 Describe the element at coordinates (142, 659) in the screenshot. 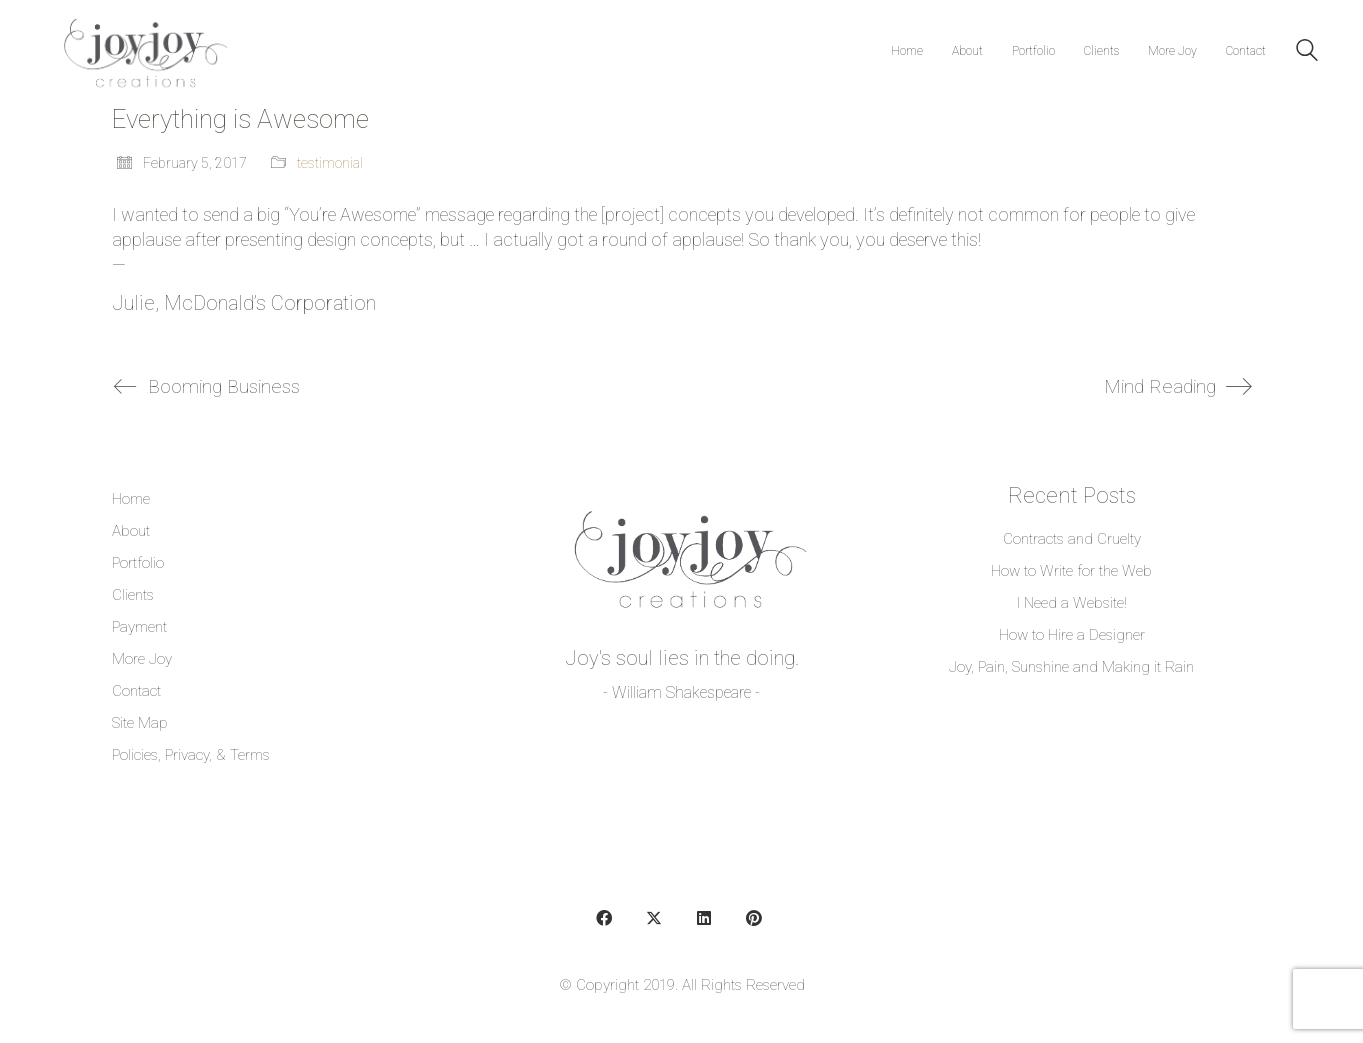

I see `More Joy` at that location.